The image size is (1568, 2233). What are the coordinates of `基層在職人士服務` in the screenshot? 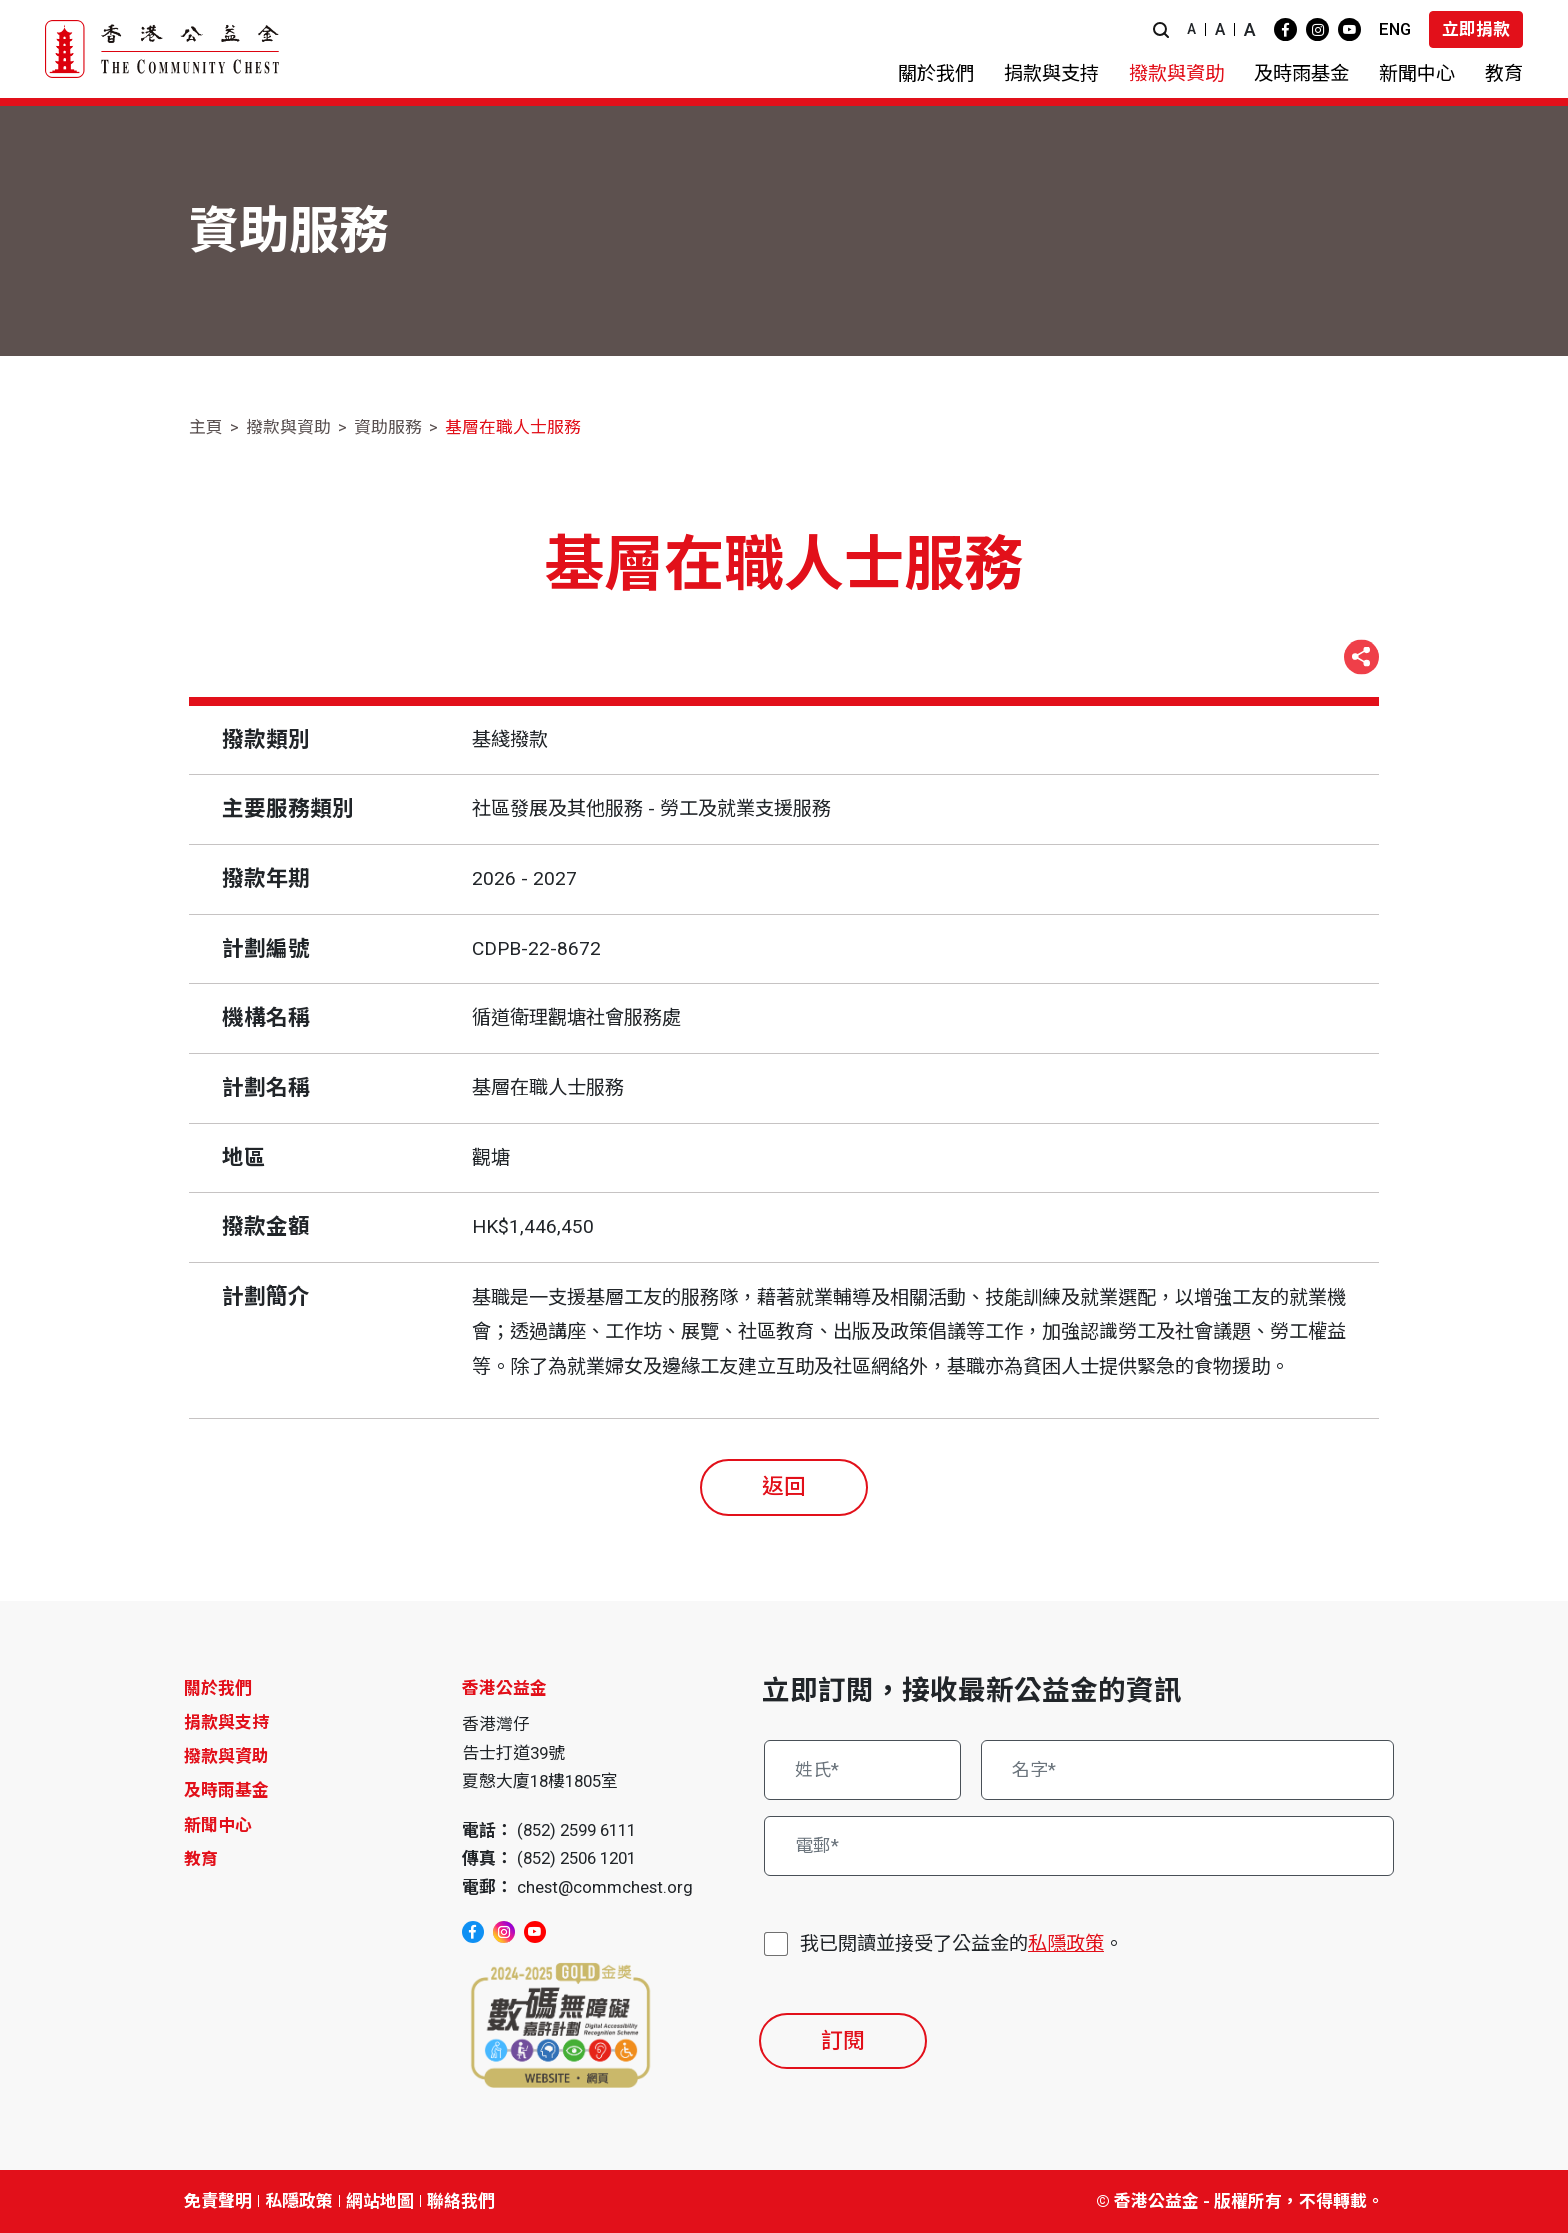 It's located at (513, 427).